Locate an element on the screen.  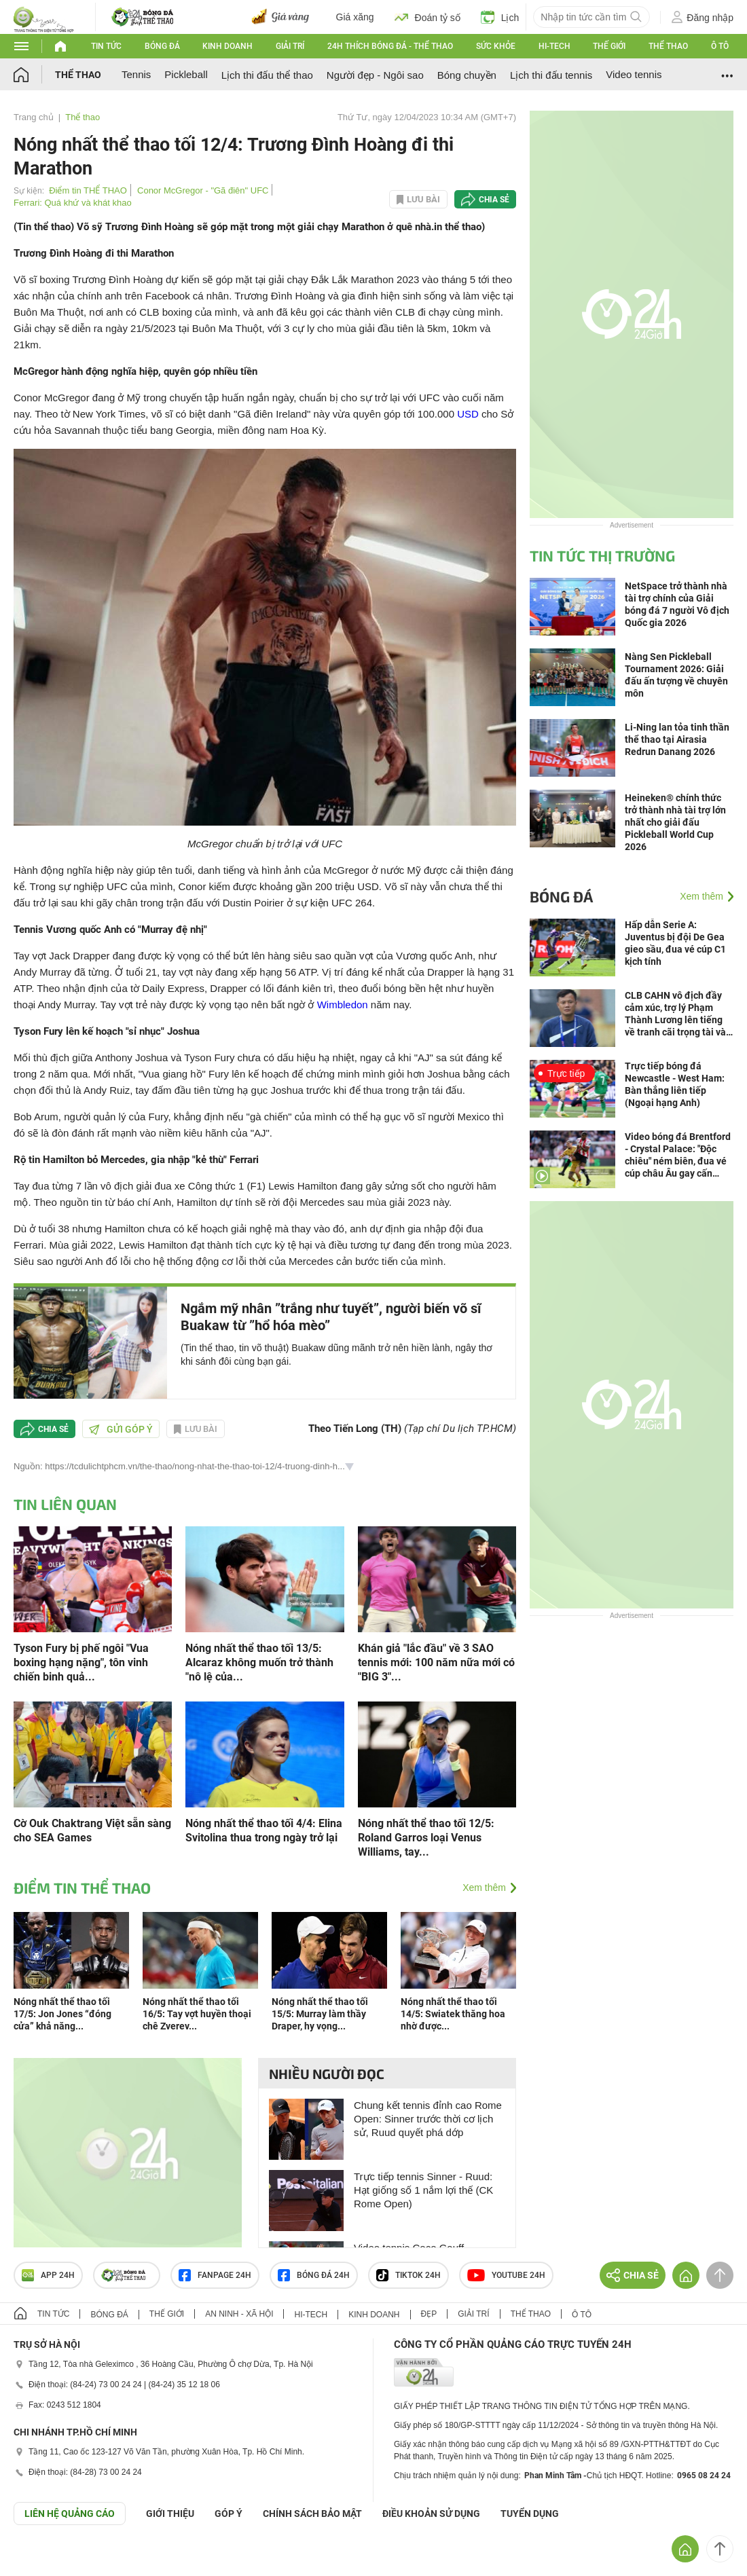
Bóng đá 24h is located at coordinates (314, 2275).